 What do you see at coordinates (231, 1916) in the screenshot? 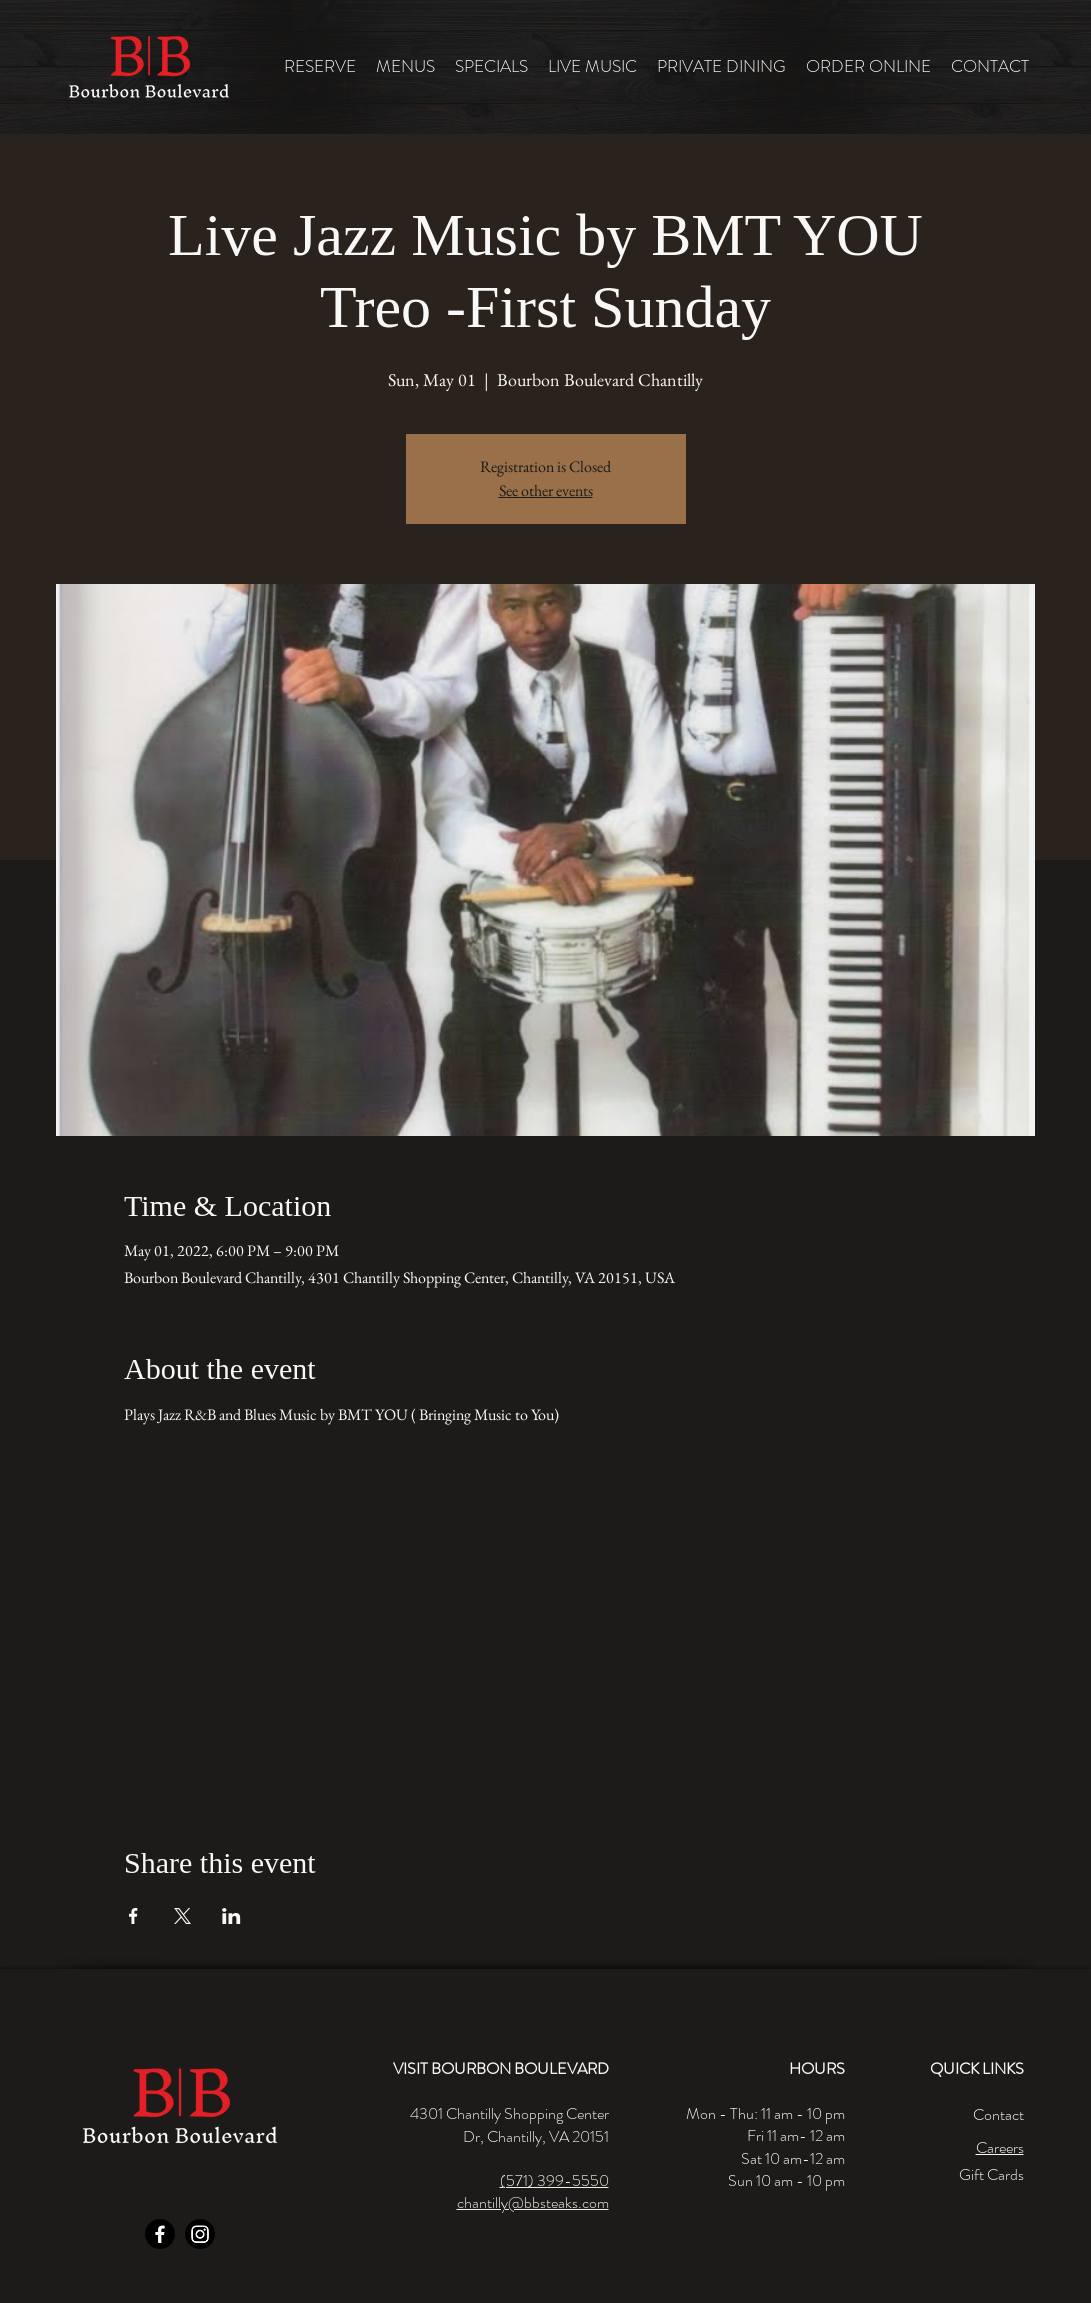
I see `[Share event on LinkedIn]` at bounding box center [231, 1916].